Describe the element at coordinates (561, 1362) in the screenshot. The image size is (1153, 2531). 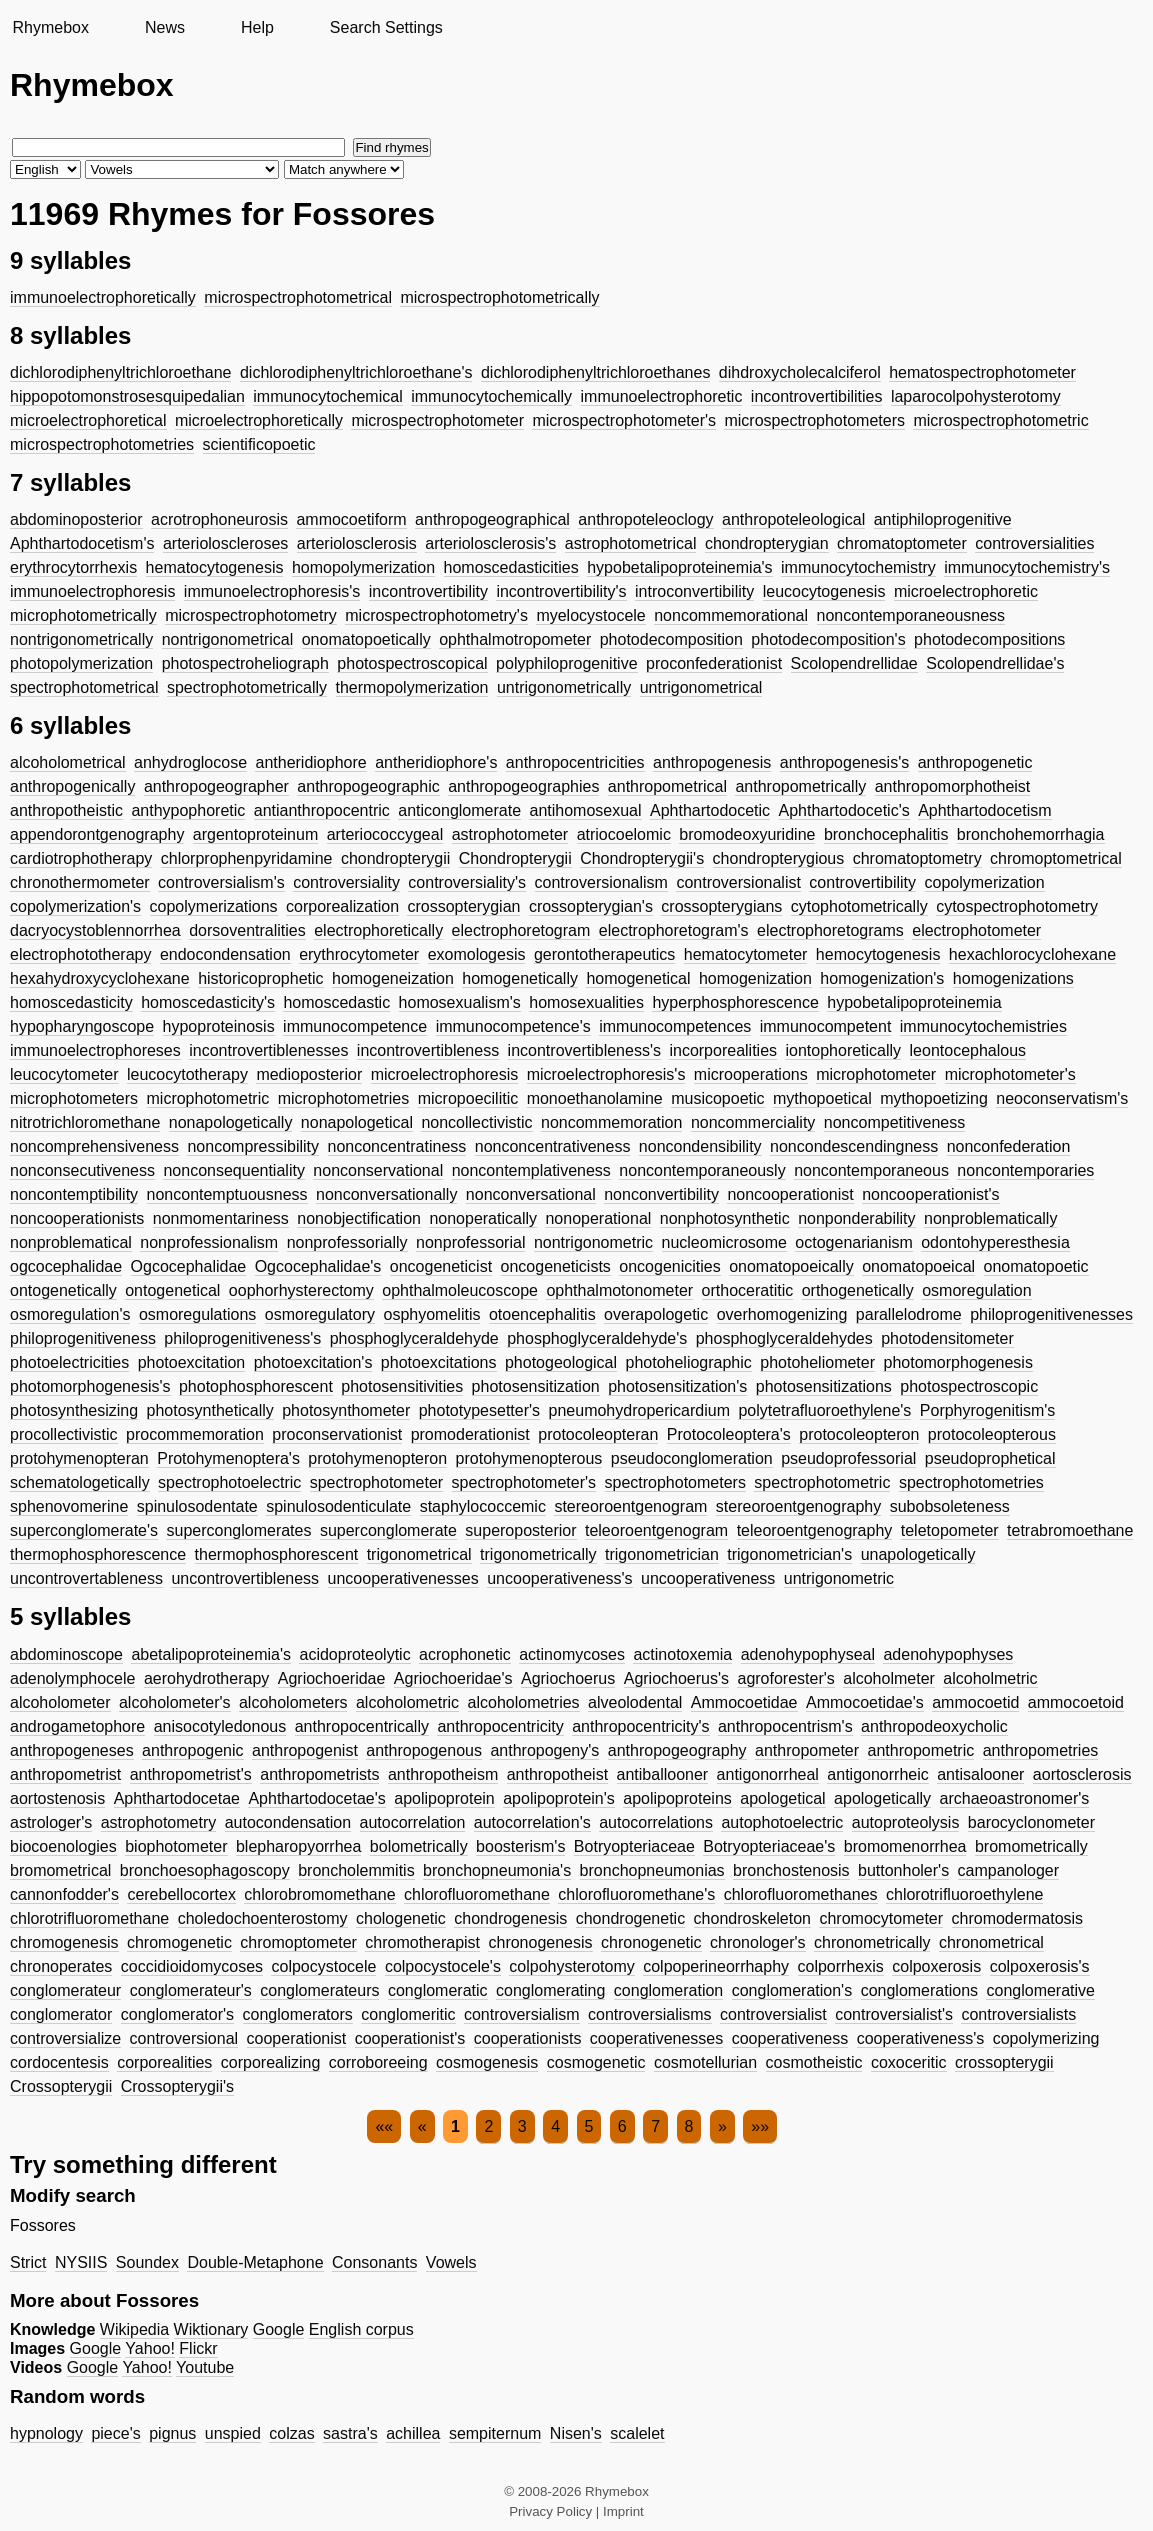
I see `photogeological` at that location.